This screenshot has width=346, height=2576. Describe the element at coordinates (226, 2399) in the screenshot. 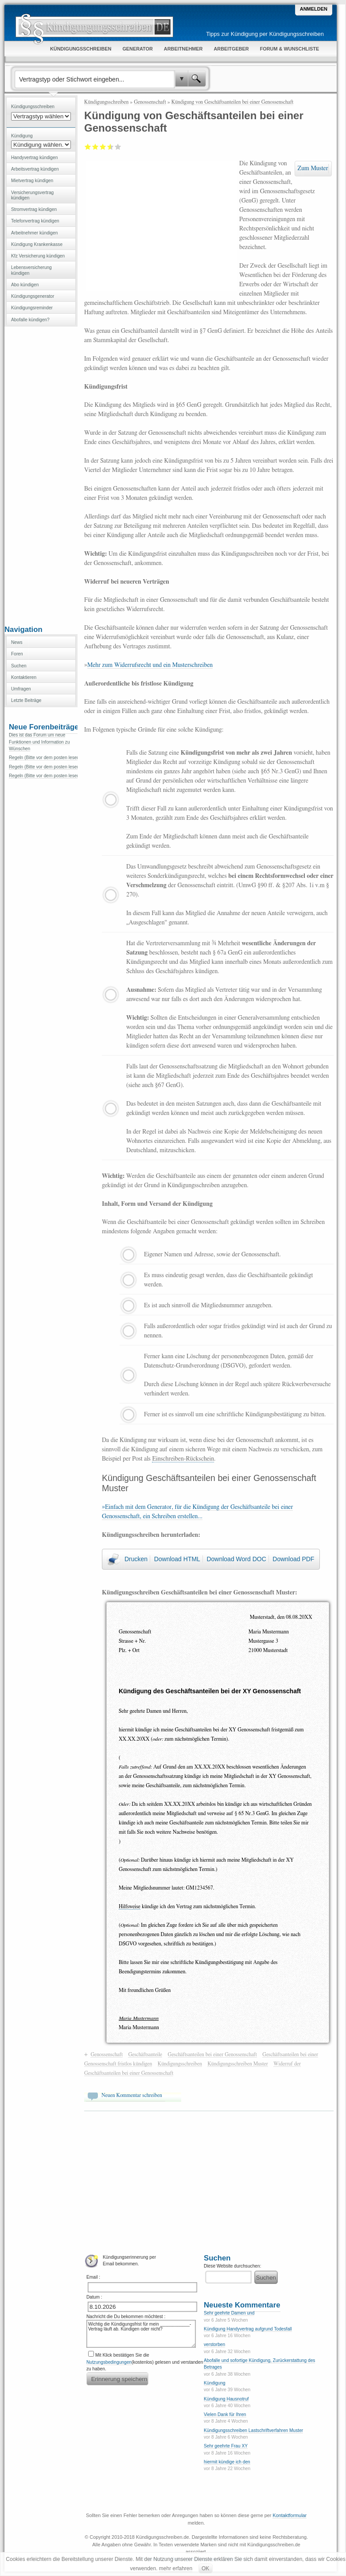

I see `Kündigung Hausnotruf` at that location.